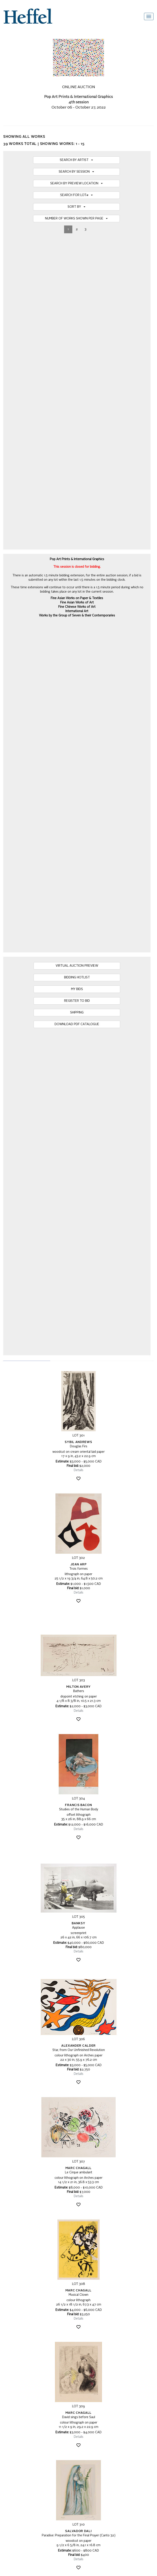 This screenshot has height=2576, width=157. I want to click on SEARCH BY SESSION, so click(76, 171).